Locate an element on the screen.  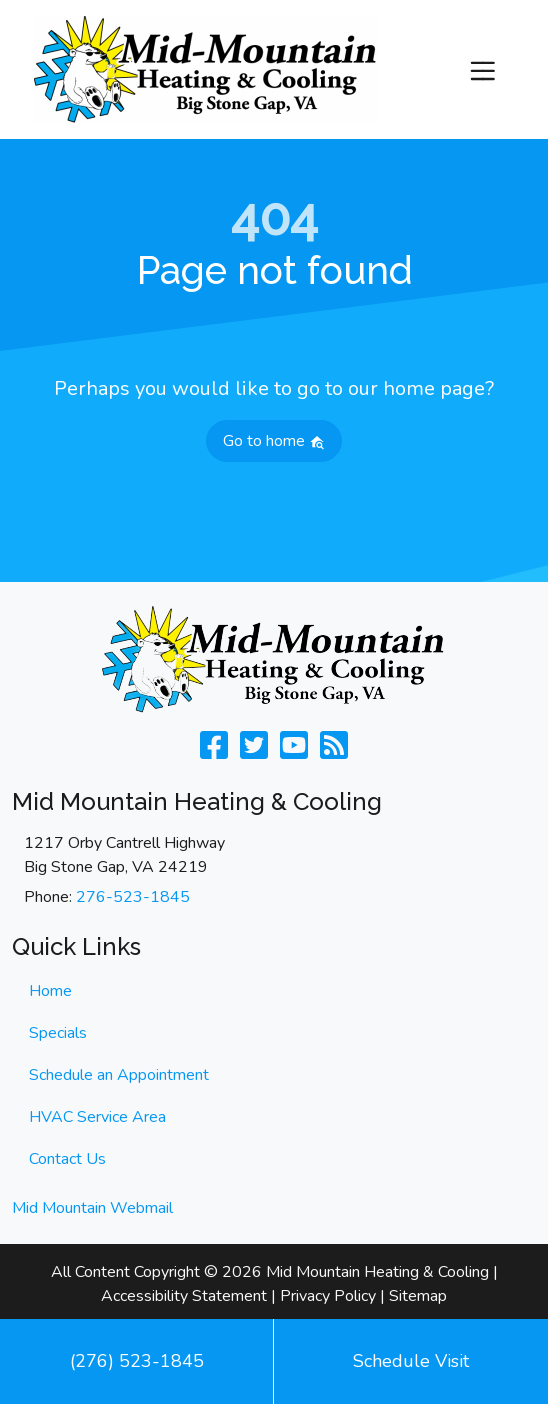
Accessibility Statement [click to open] is located at coordinates (184, 1296).